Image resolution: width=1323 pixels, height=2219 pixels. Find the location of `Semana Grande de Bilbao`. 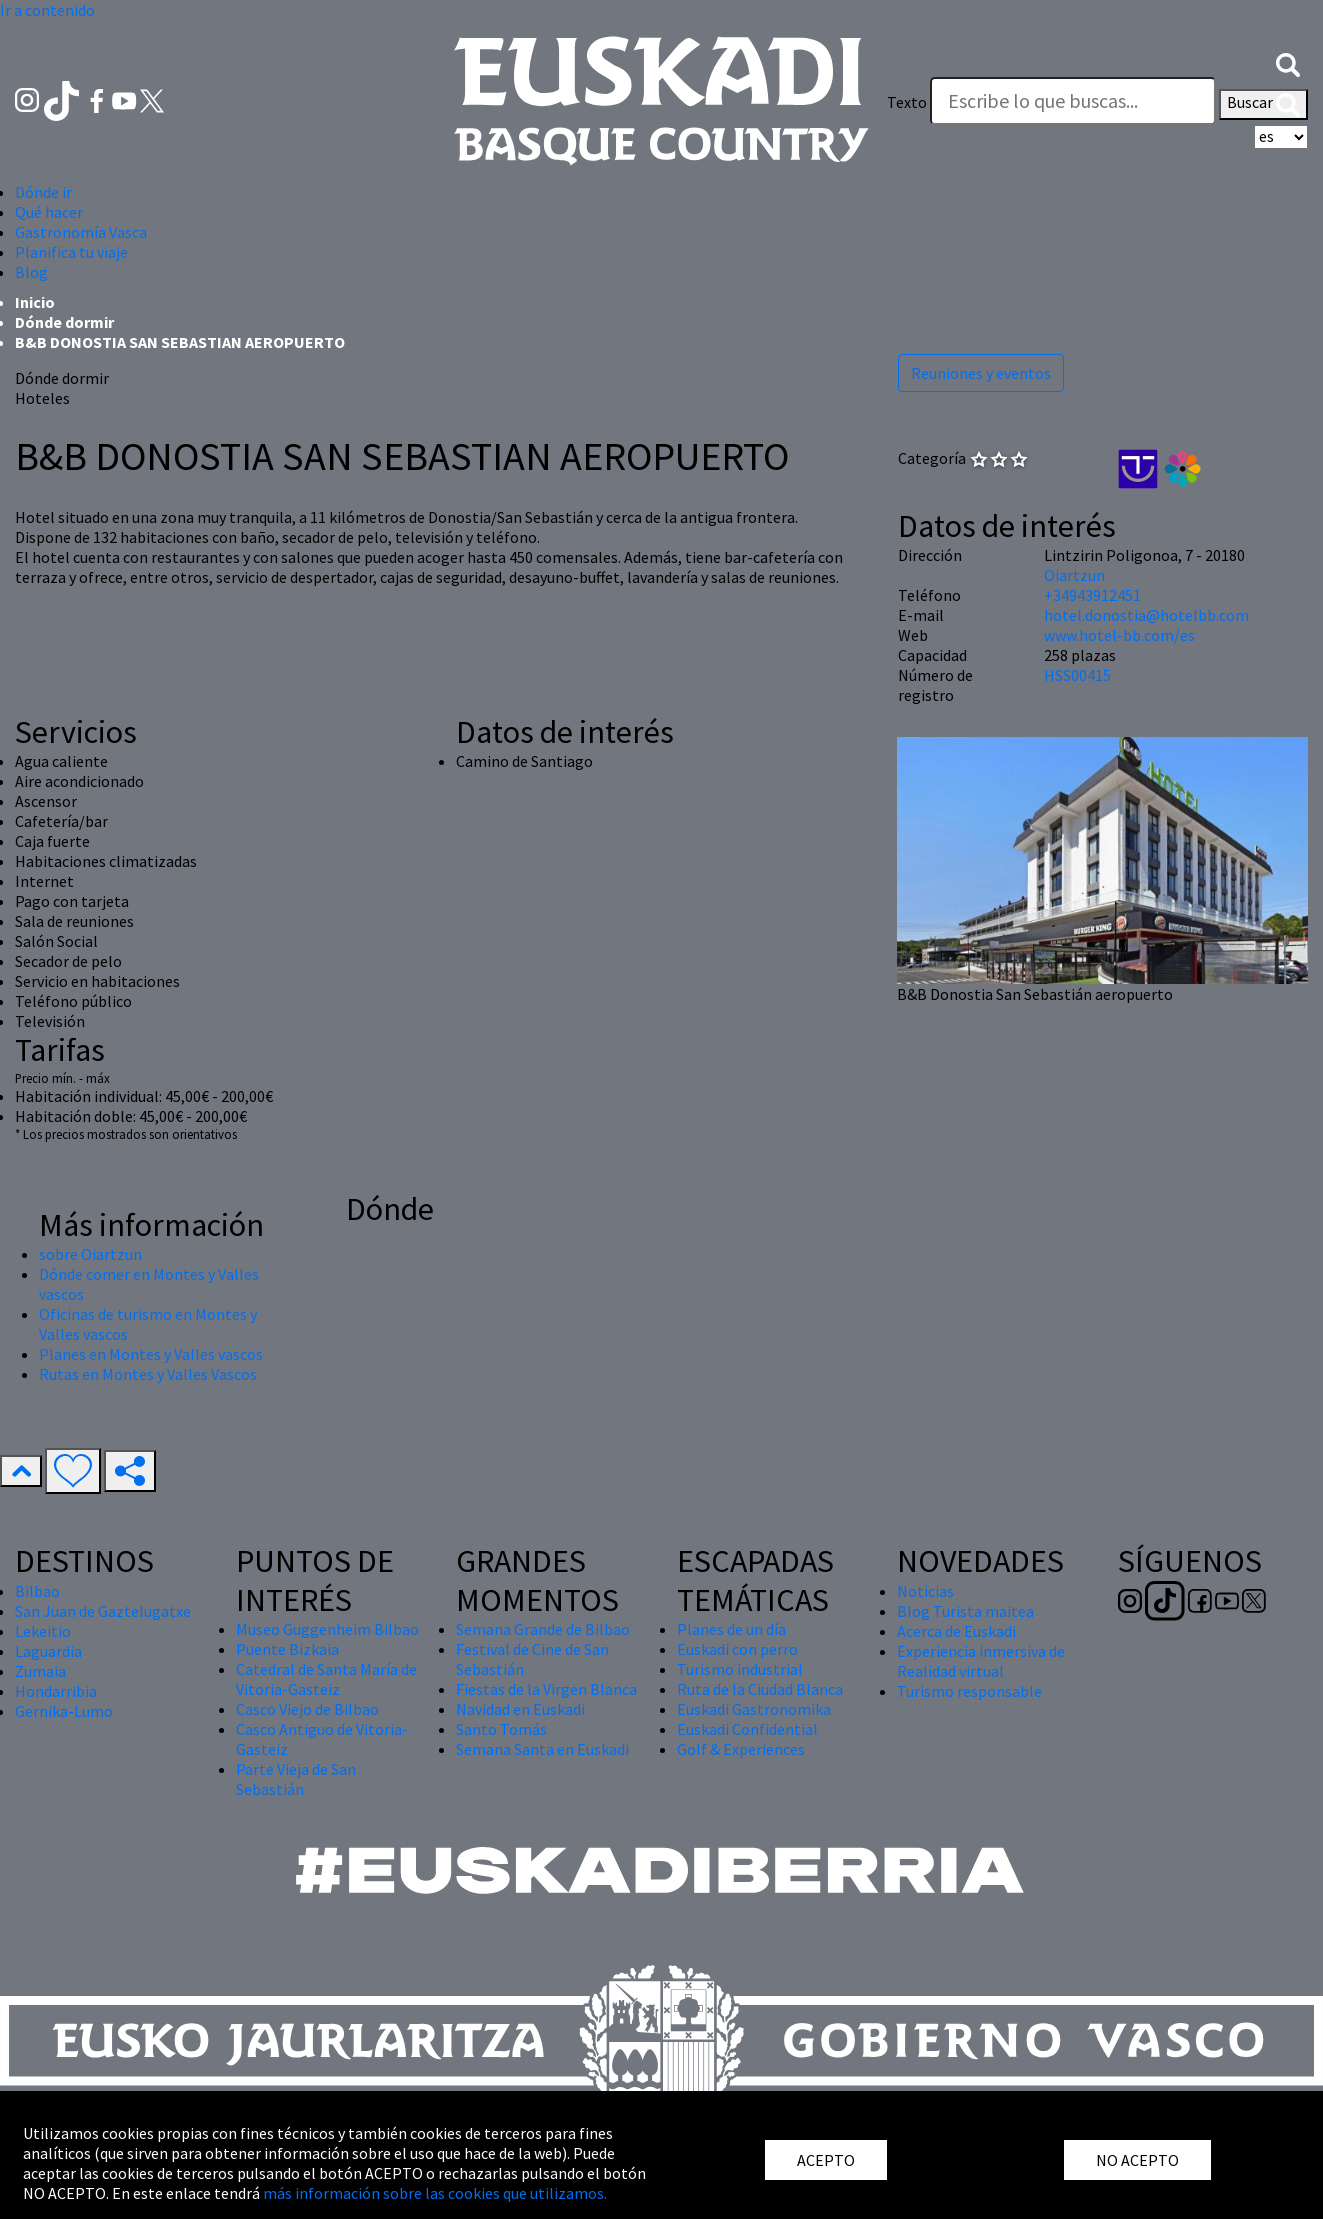

Semana Grande de Bilbao is located at coordinates (543, 1629).